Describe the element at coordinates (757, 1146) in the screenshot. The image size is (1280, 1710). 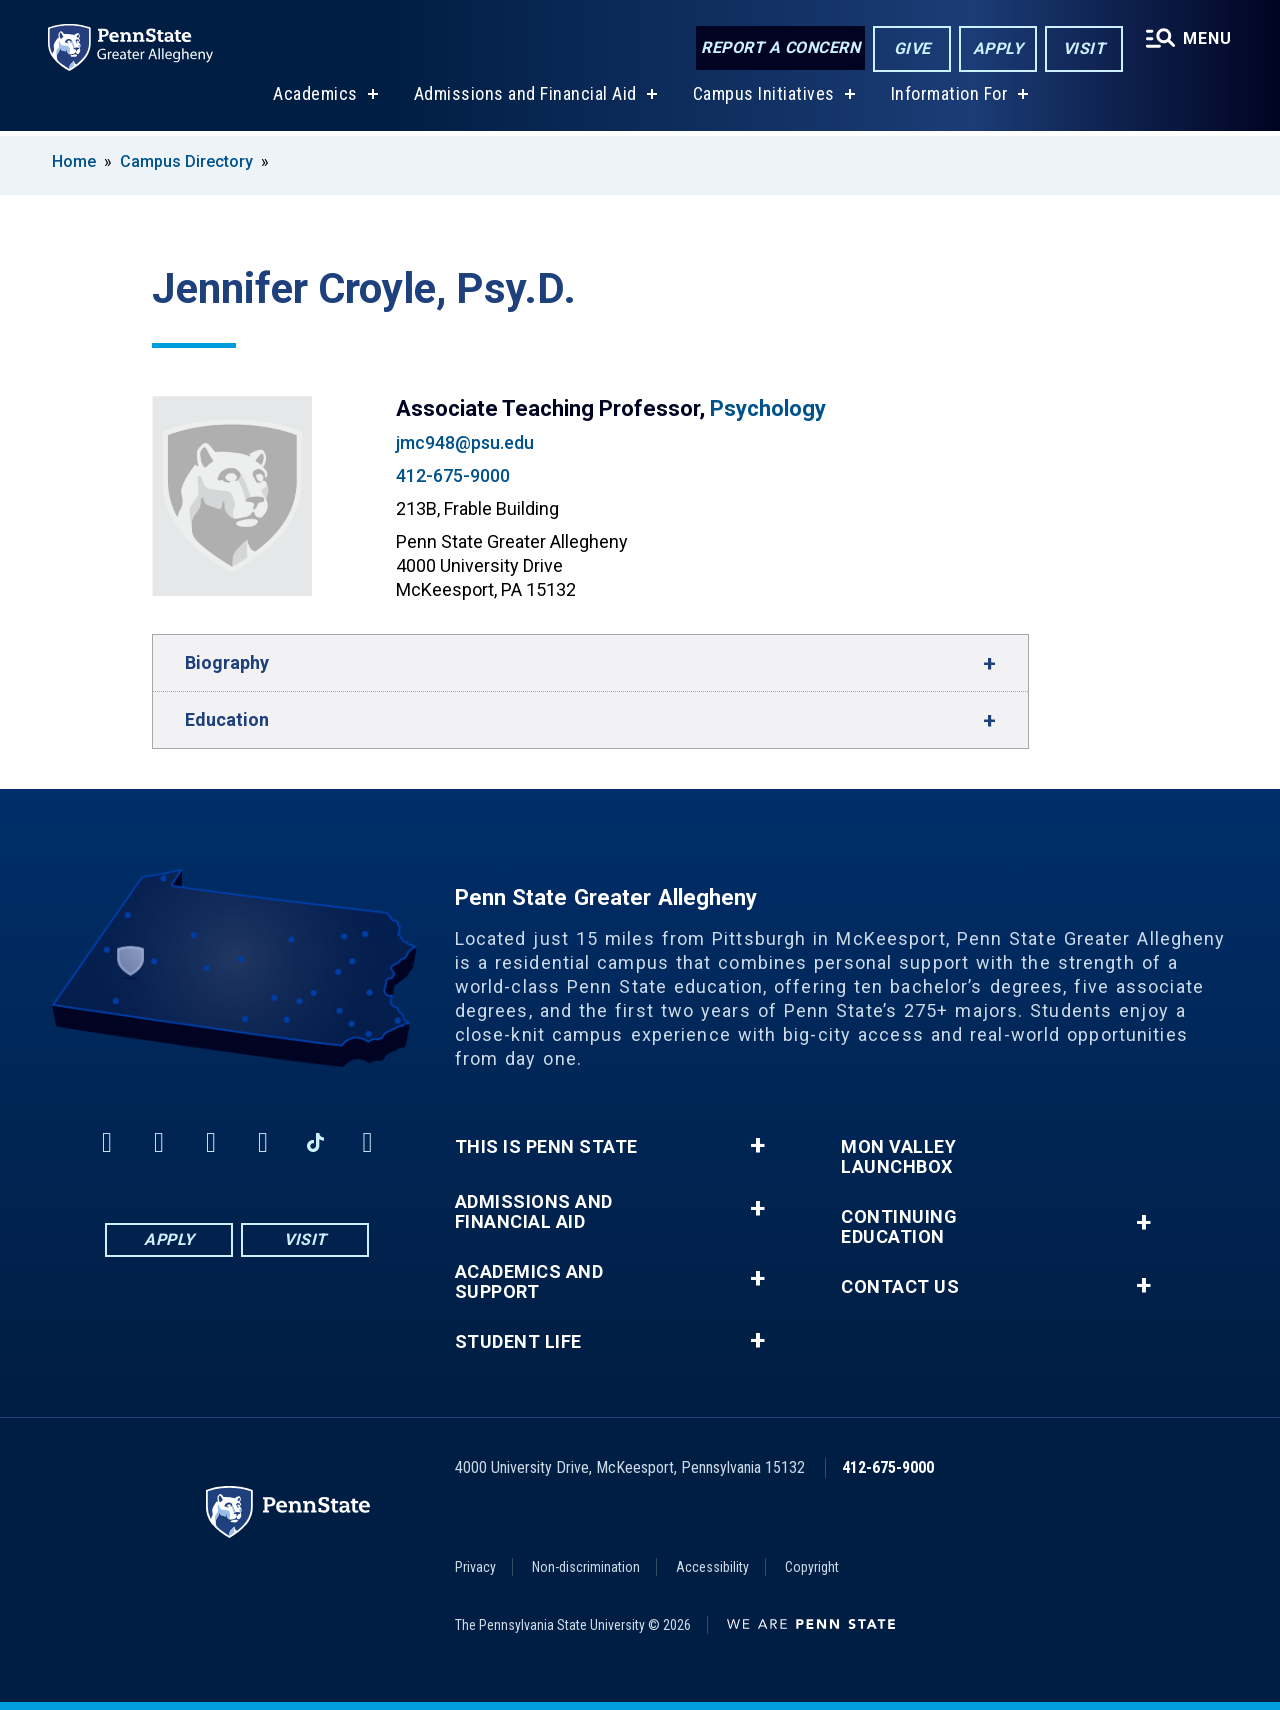
I see `+ [button]` at that location.